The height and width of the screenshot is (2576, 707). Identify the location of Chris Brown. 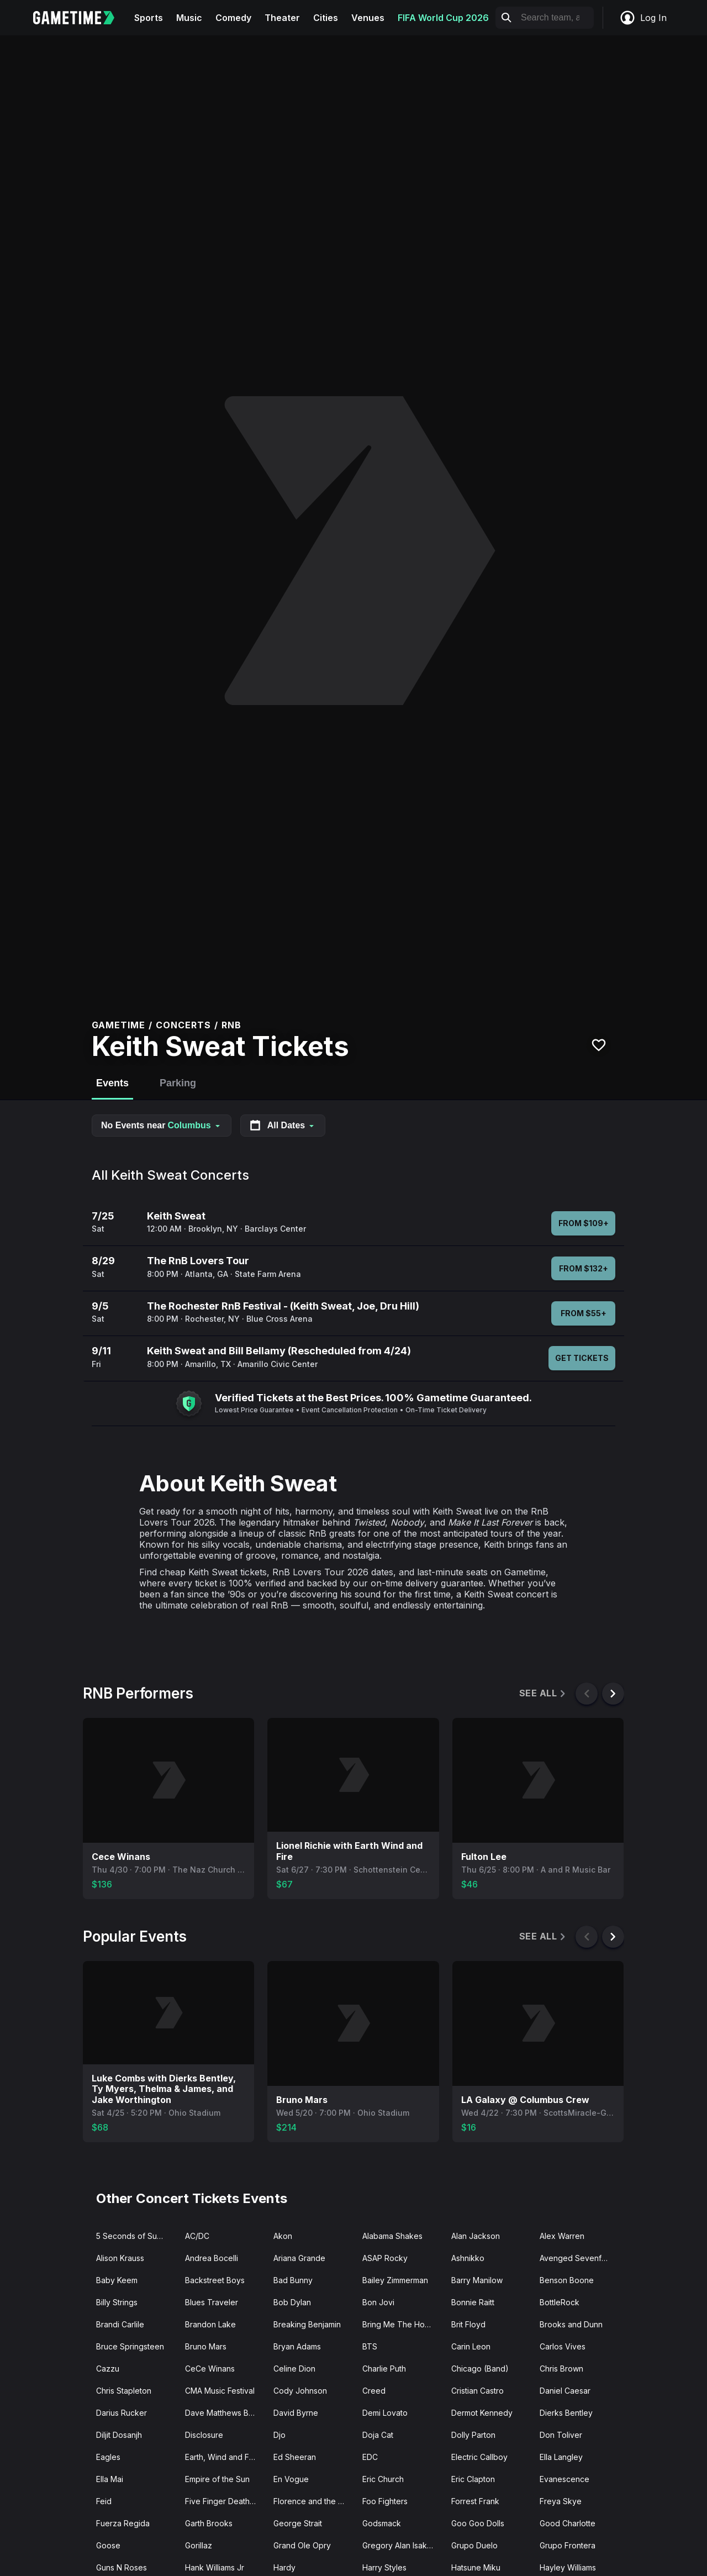
(561, 2368).